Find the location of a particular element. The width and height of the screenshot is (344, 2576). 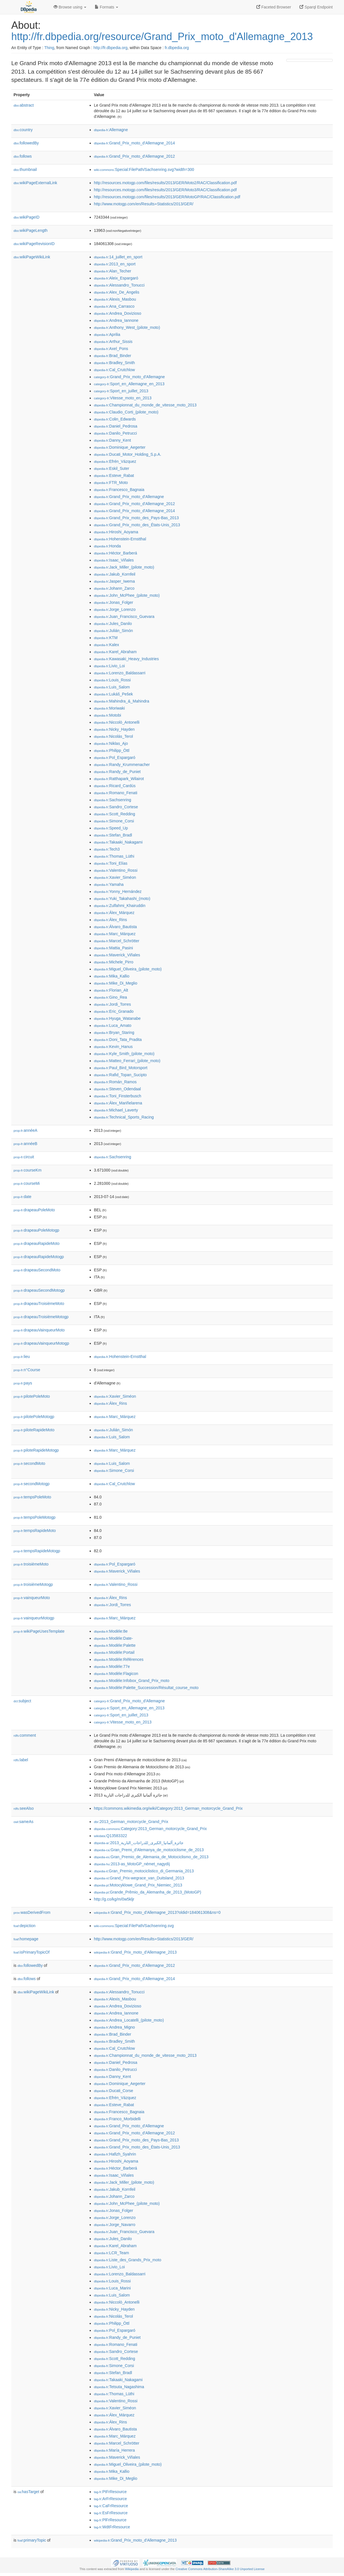

country is located at coordinates (23, 129).